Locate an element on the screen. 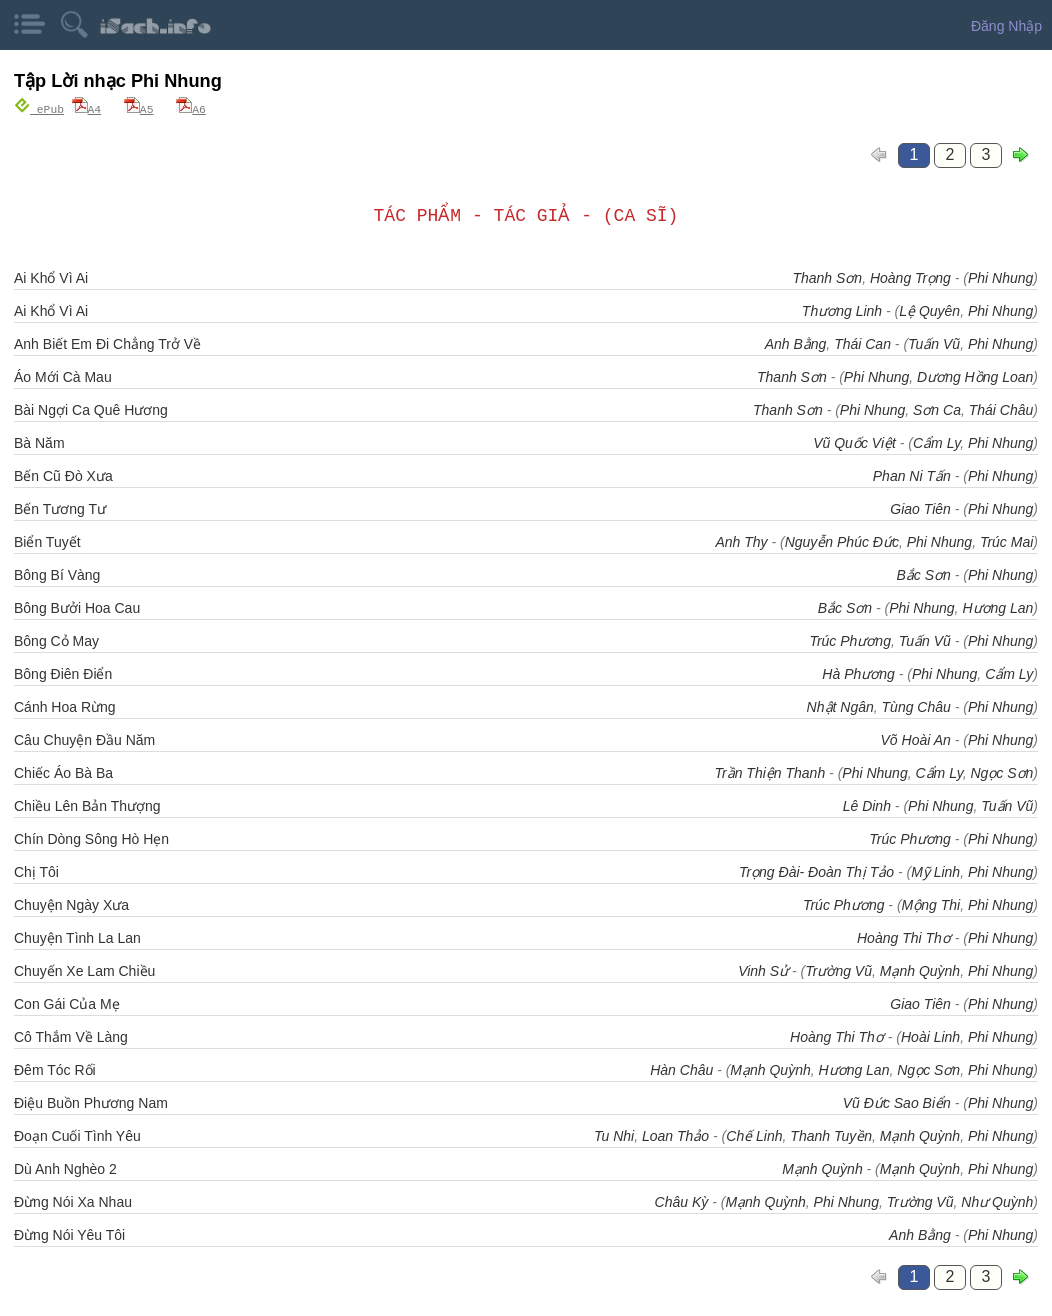 The image size is (1052, 1316). Chuyện Ngày Xưa is located at coordinates (71, 904).